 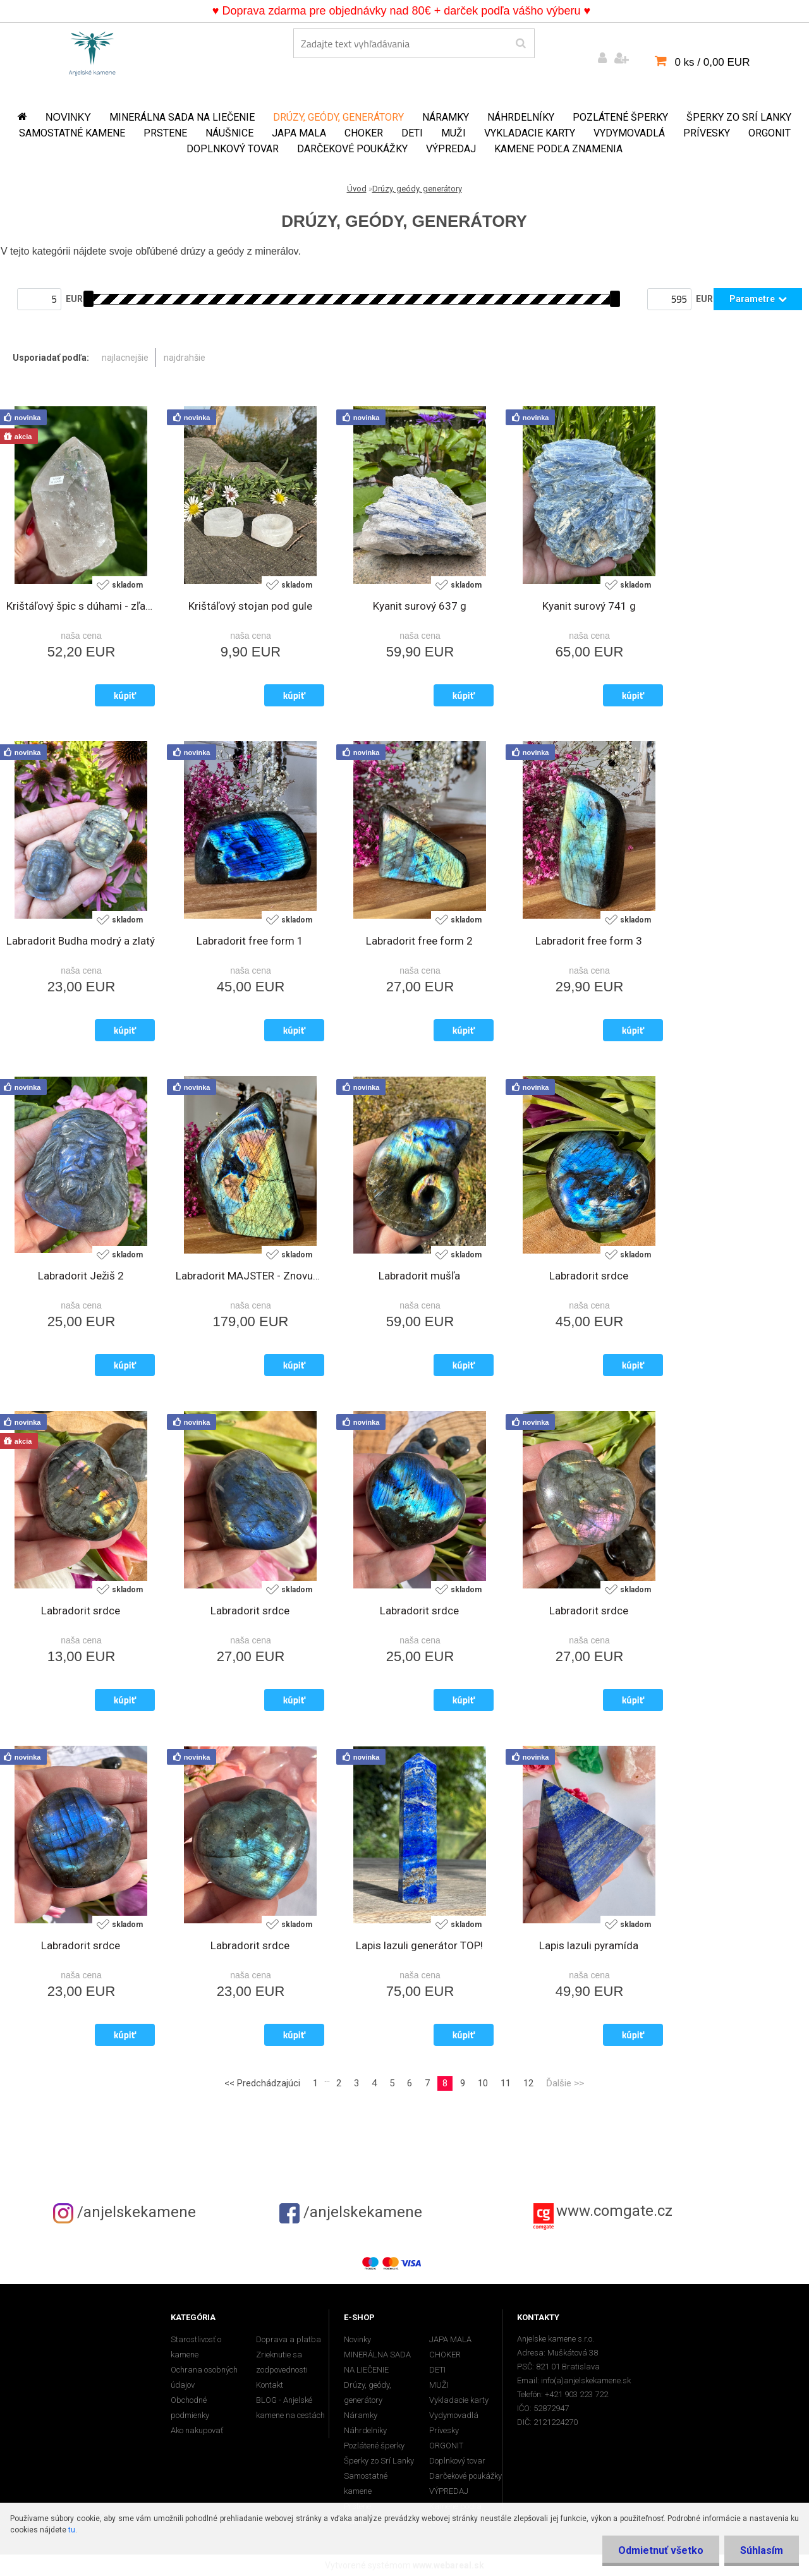 I want to click on Samostatné kamene, so click(x=72, y=133).